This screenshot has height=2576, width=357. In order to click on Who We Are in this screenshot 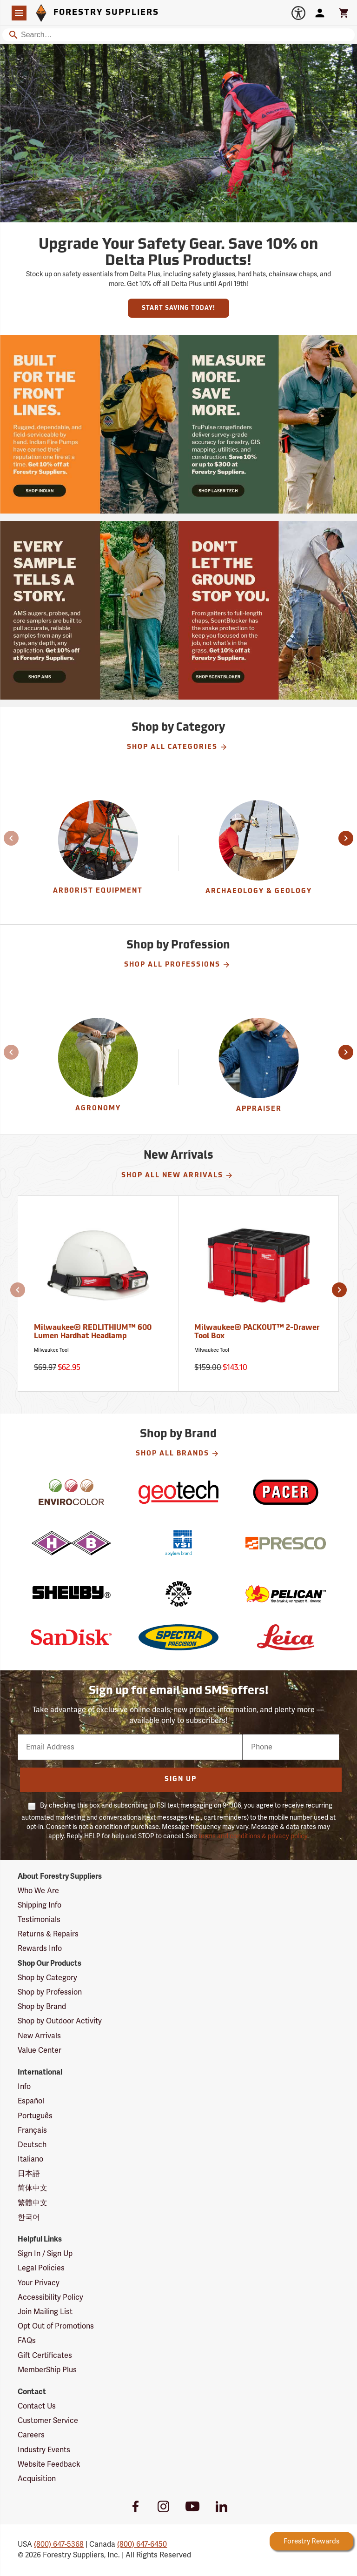, I will do `click(38, 1890)`.